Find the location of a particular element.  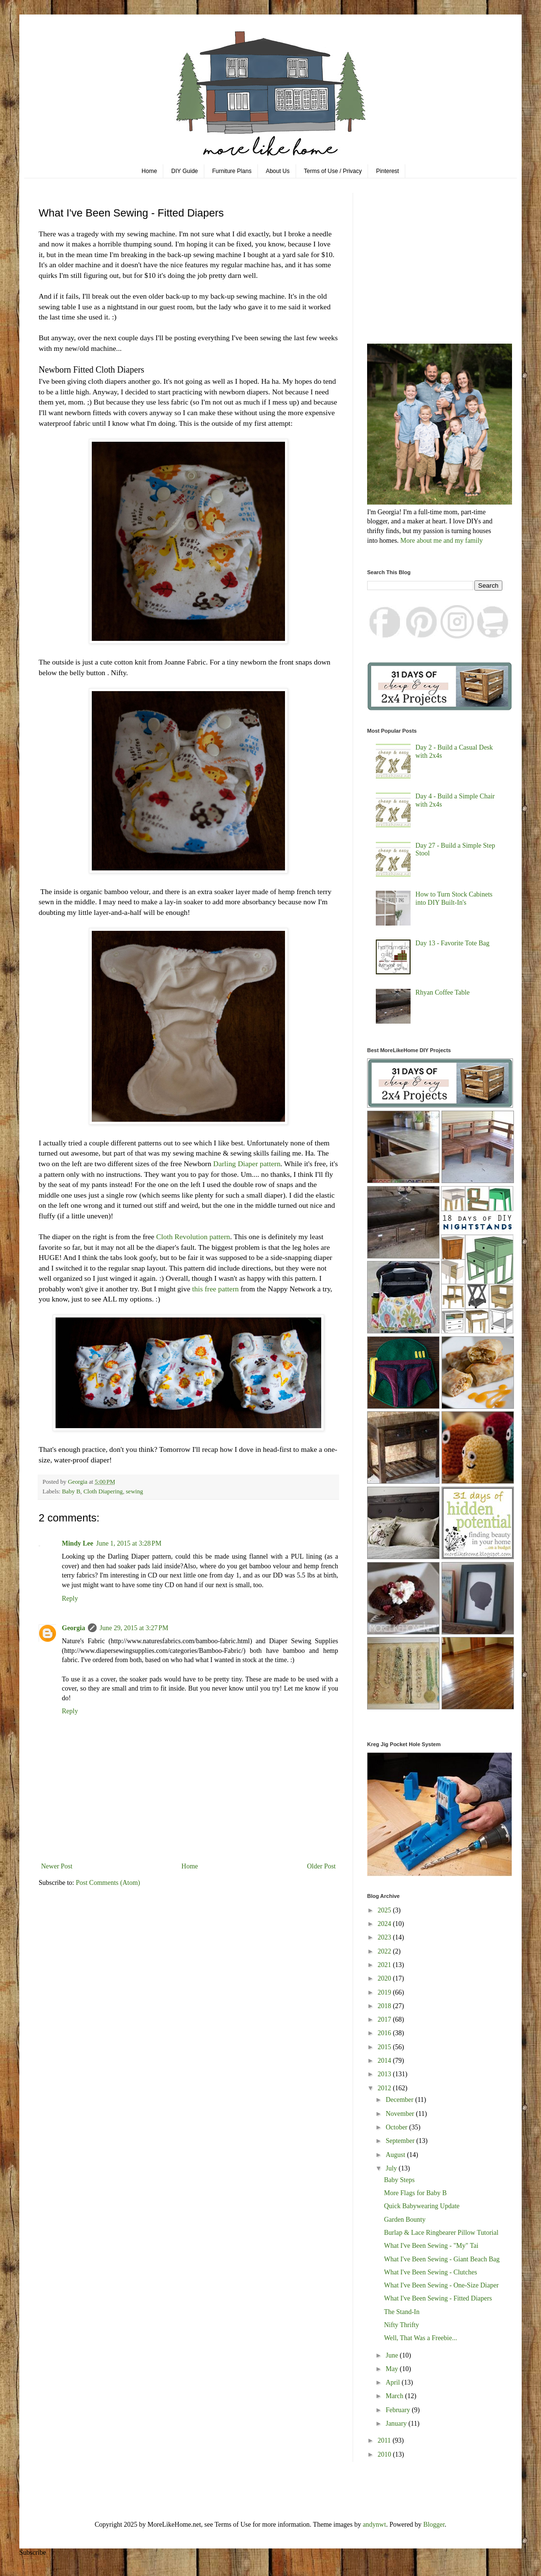

Blogger is located at coordinates (433, 2524).